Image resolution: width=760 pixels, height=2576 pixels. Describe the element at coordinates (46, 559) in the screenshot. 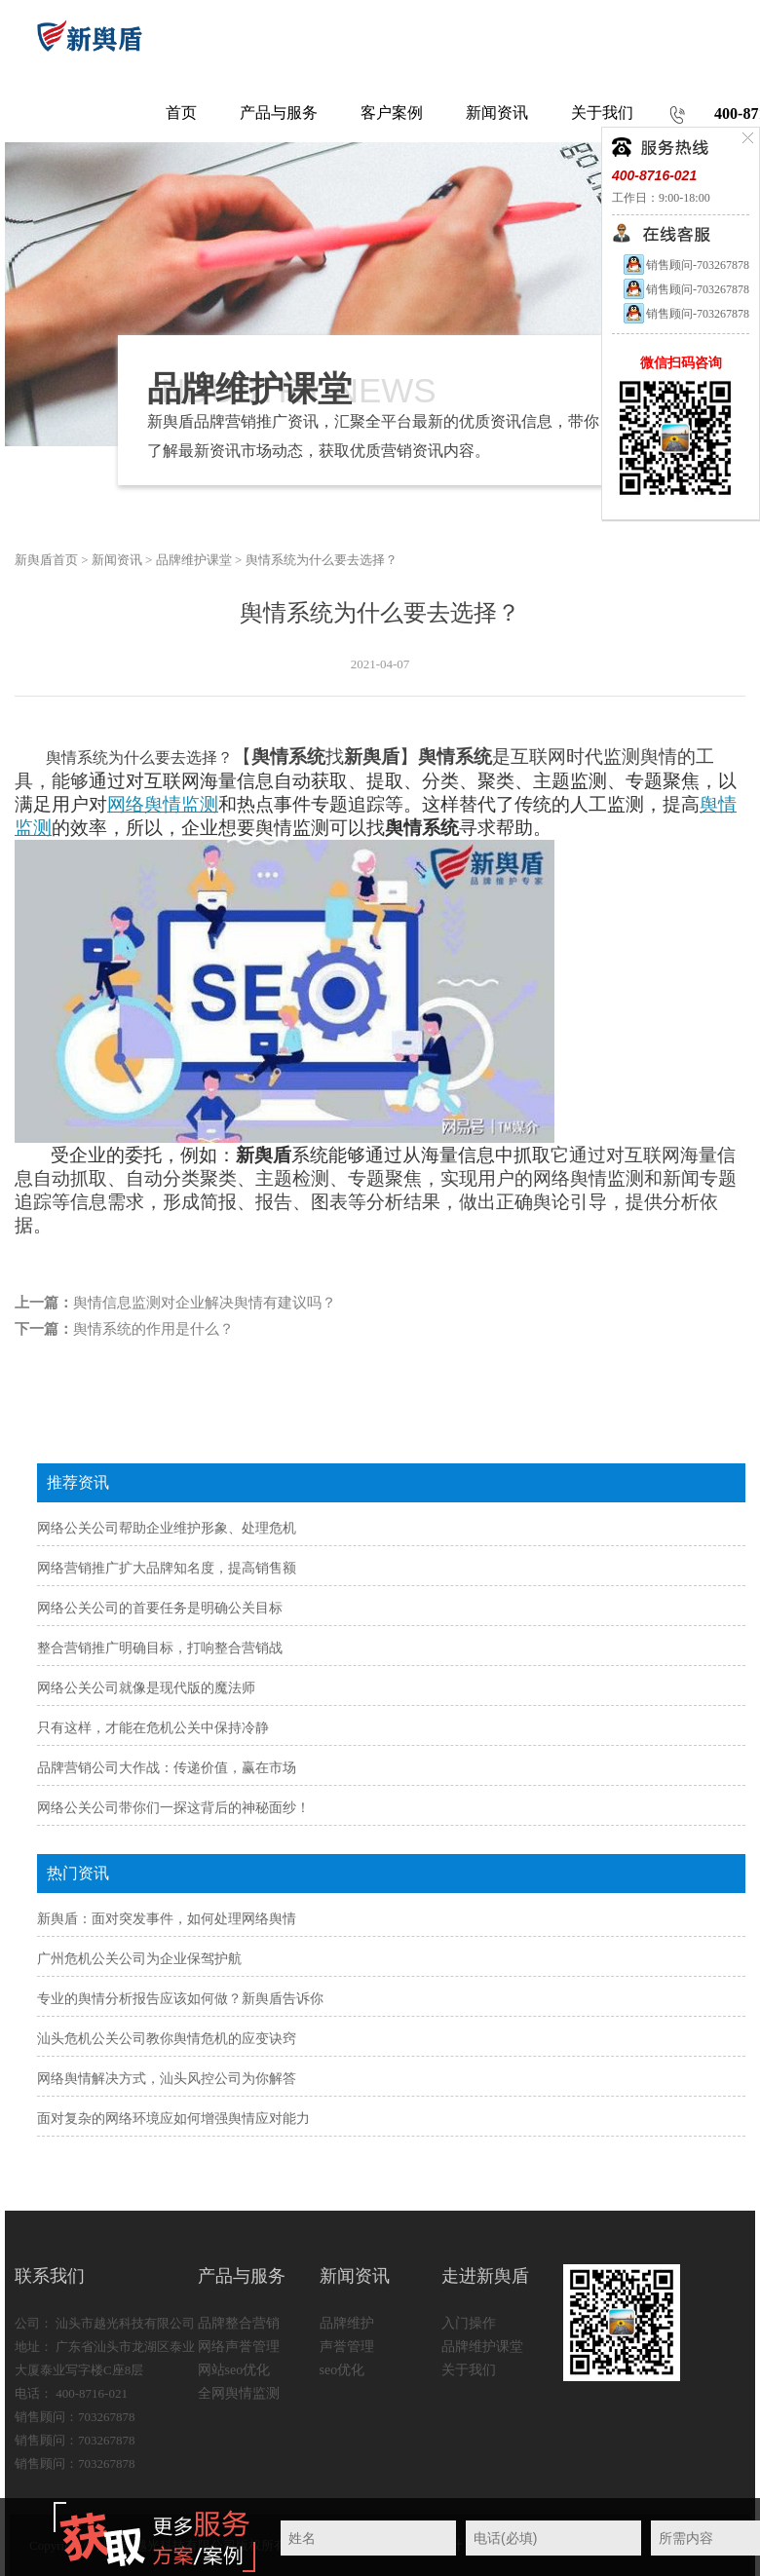

I see `新舆盾首页` at that location.